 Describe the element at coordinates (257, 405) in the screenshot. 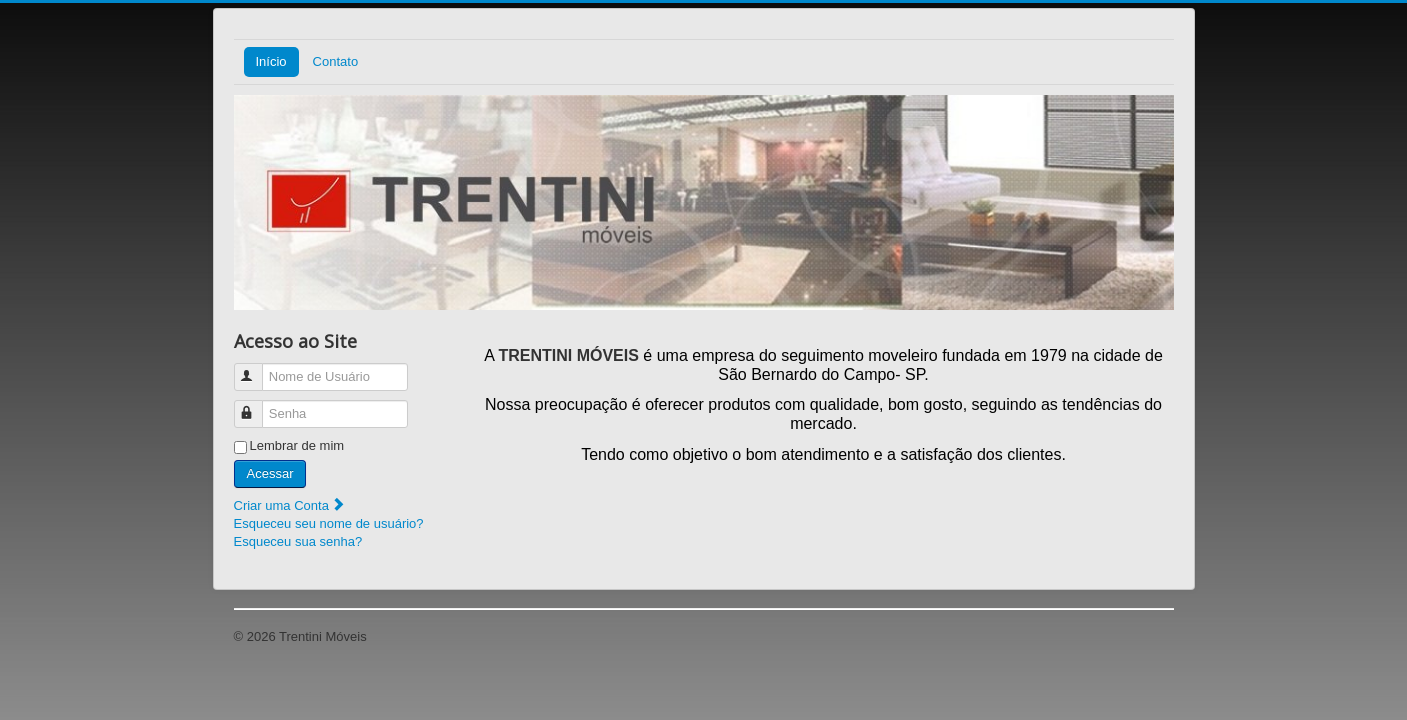

I see `Senha` at that location.